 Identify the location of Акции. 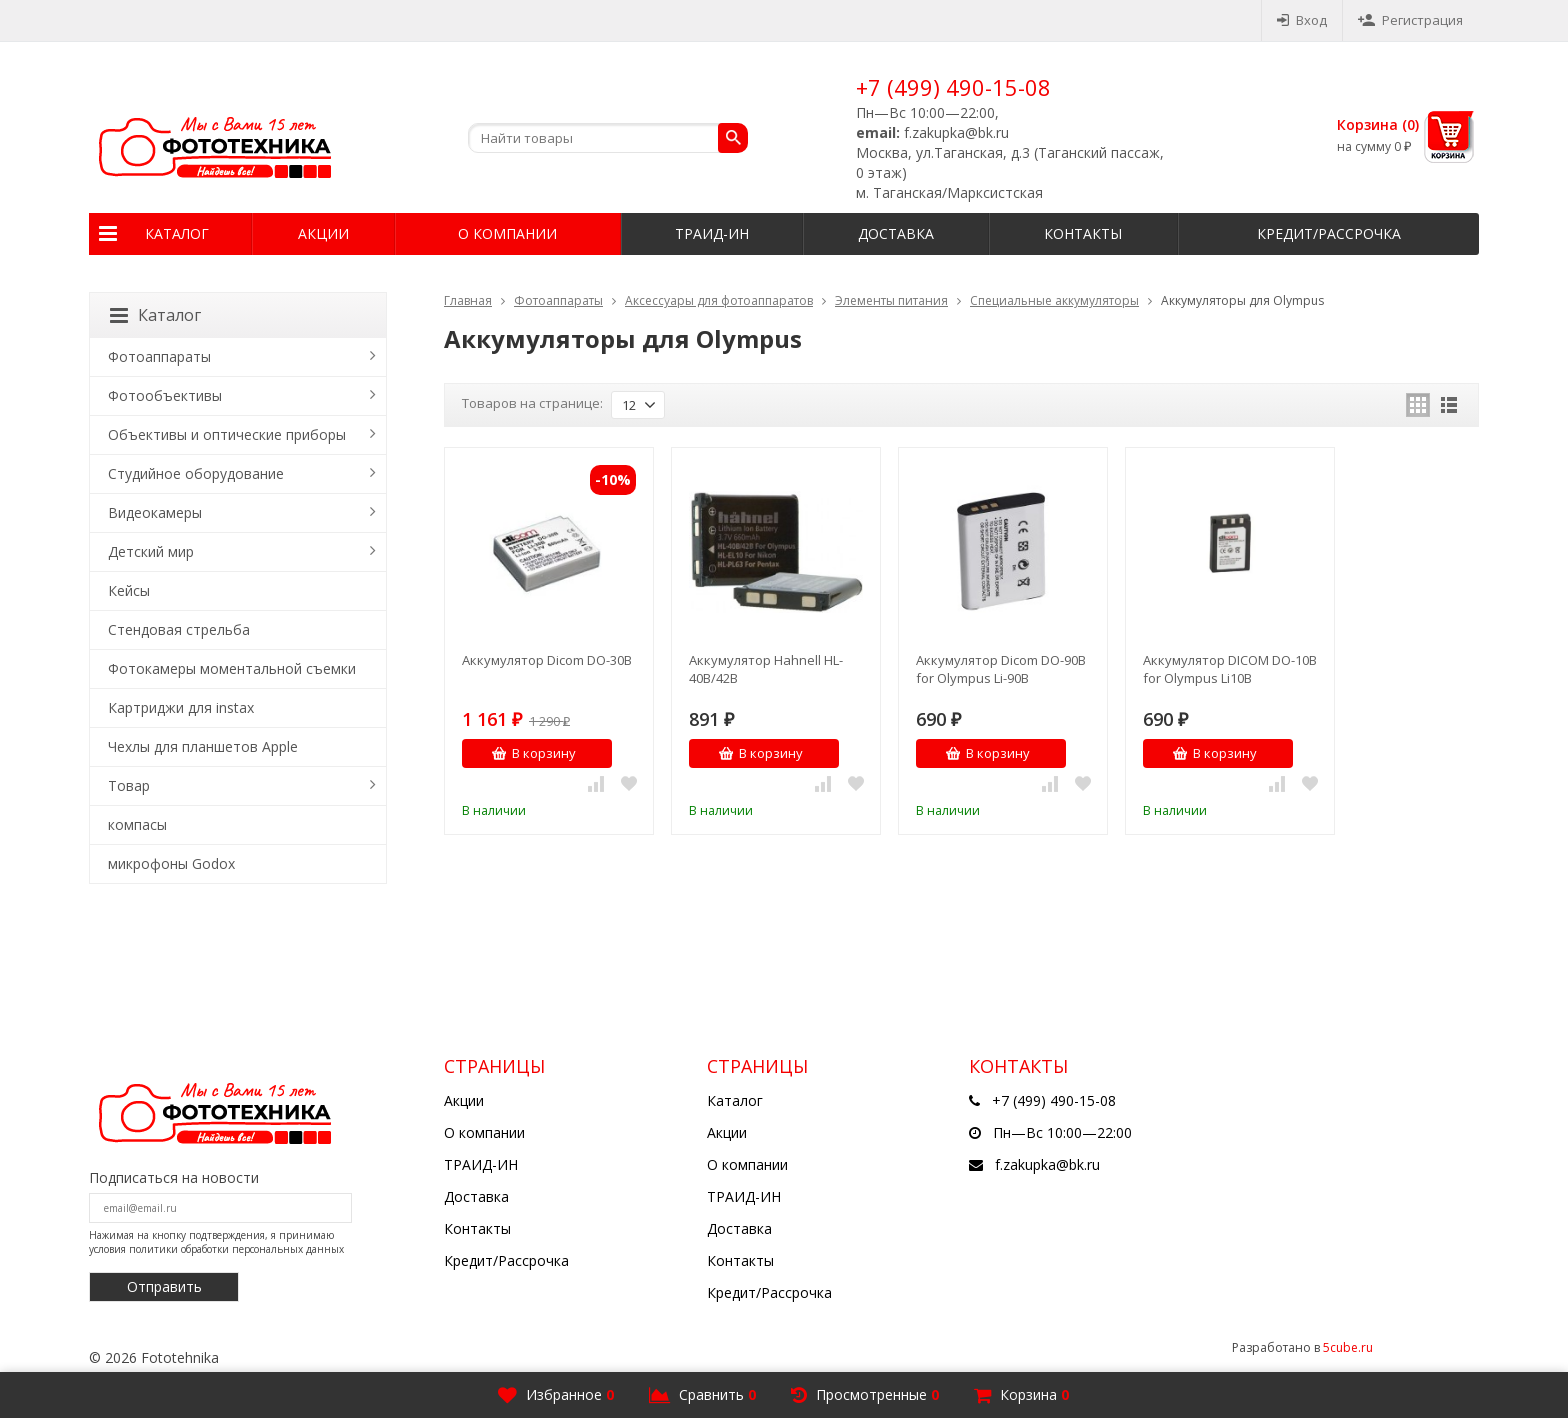
(323, 233).